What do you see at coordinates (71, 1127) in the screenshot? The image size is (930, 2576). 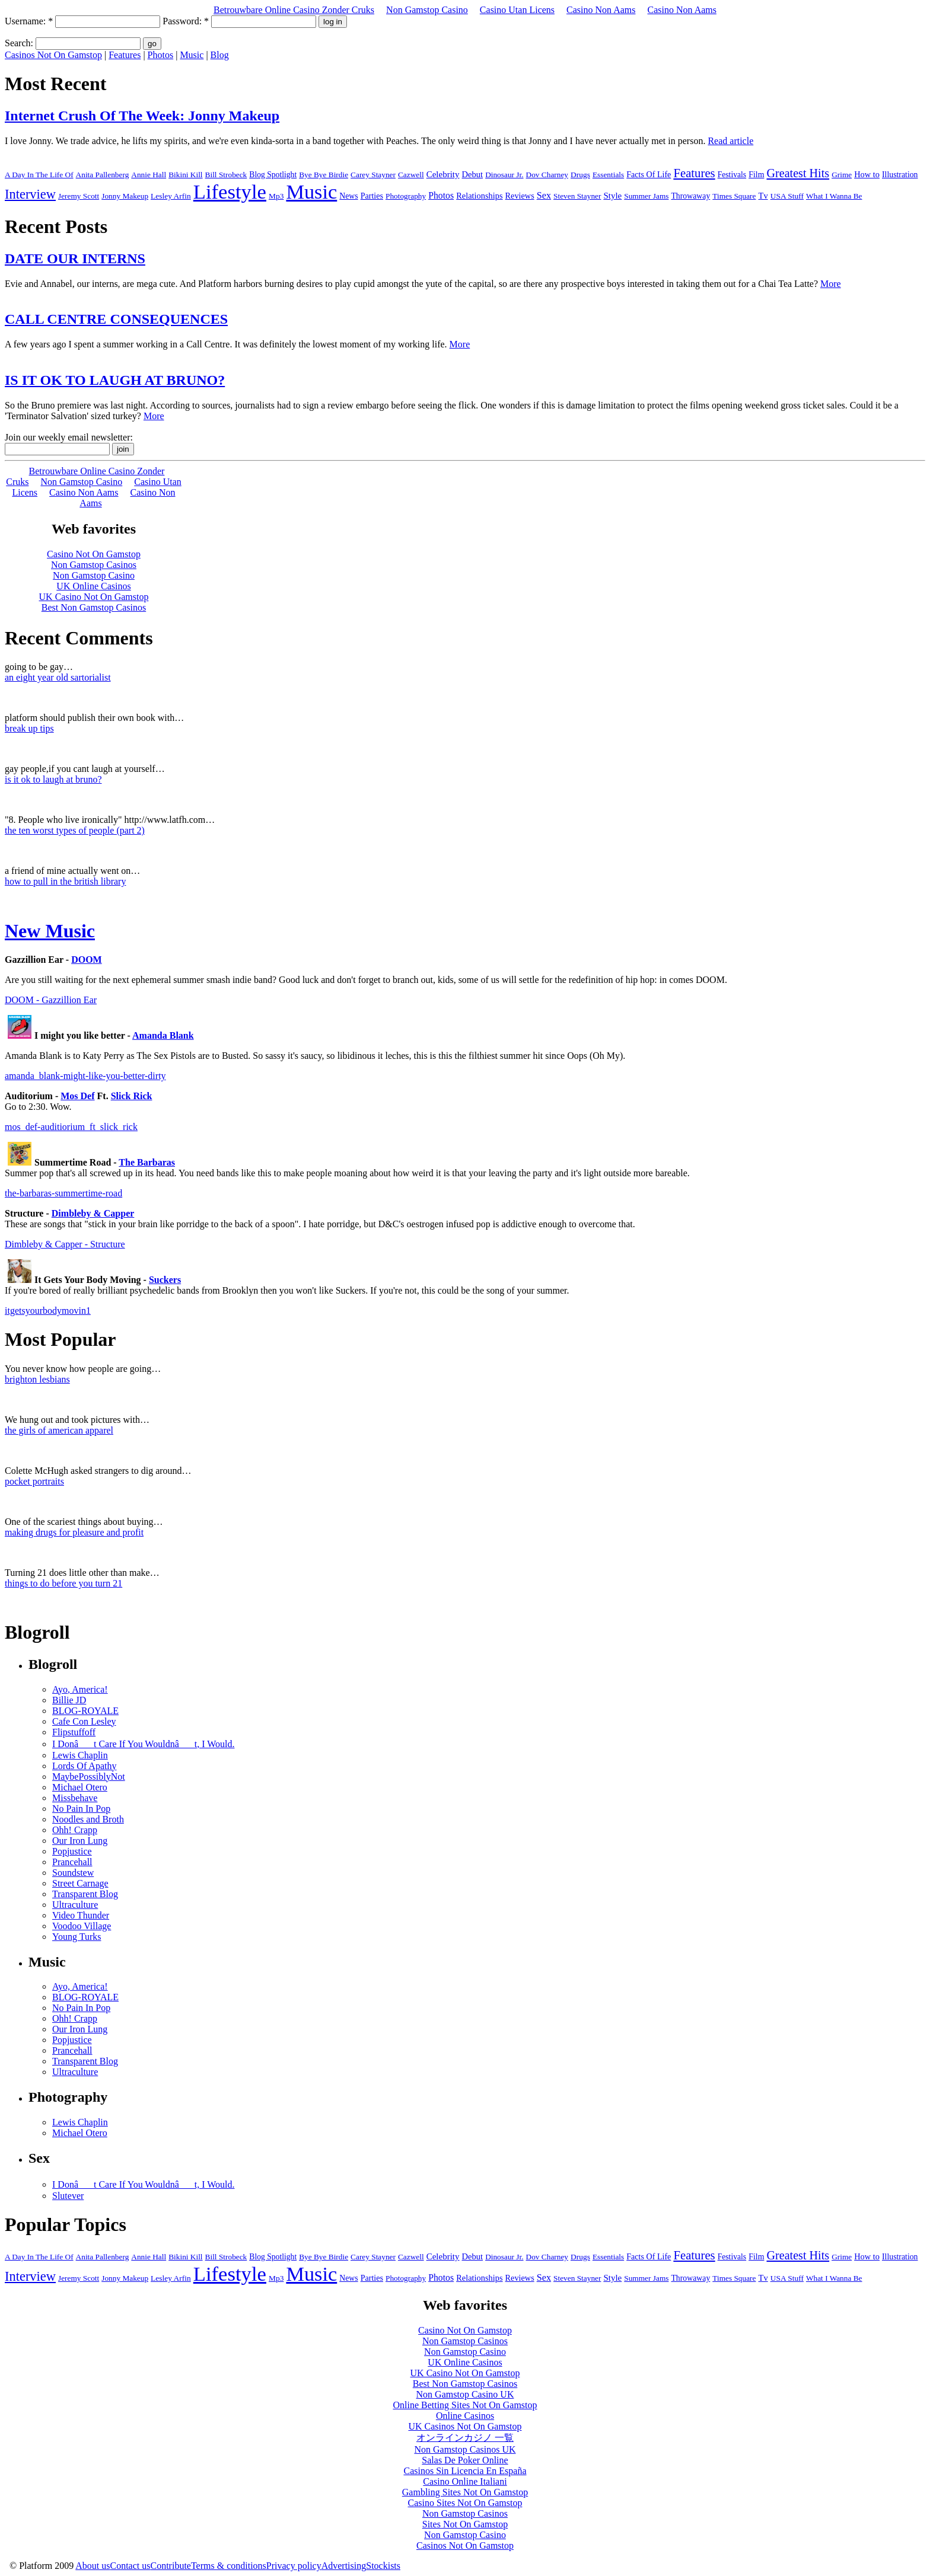 I see `mos_def-auditiorium_ft_slick_rick` at bounding box center [71, 1127].